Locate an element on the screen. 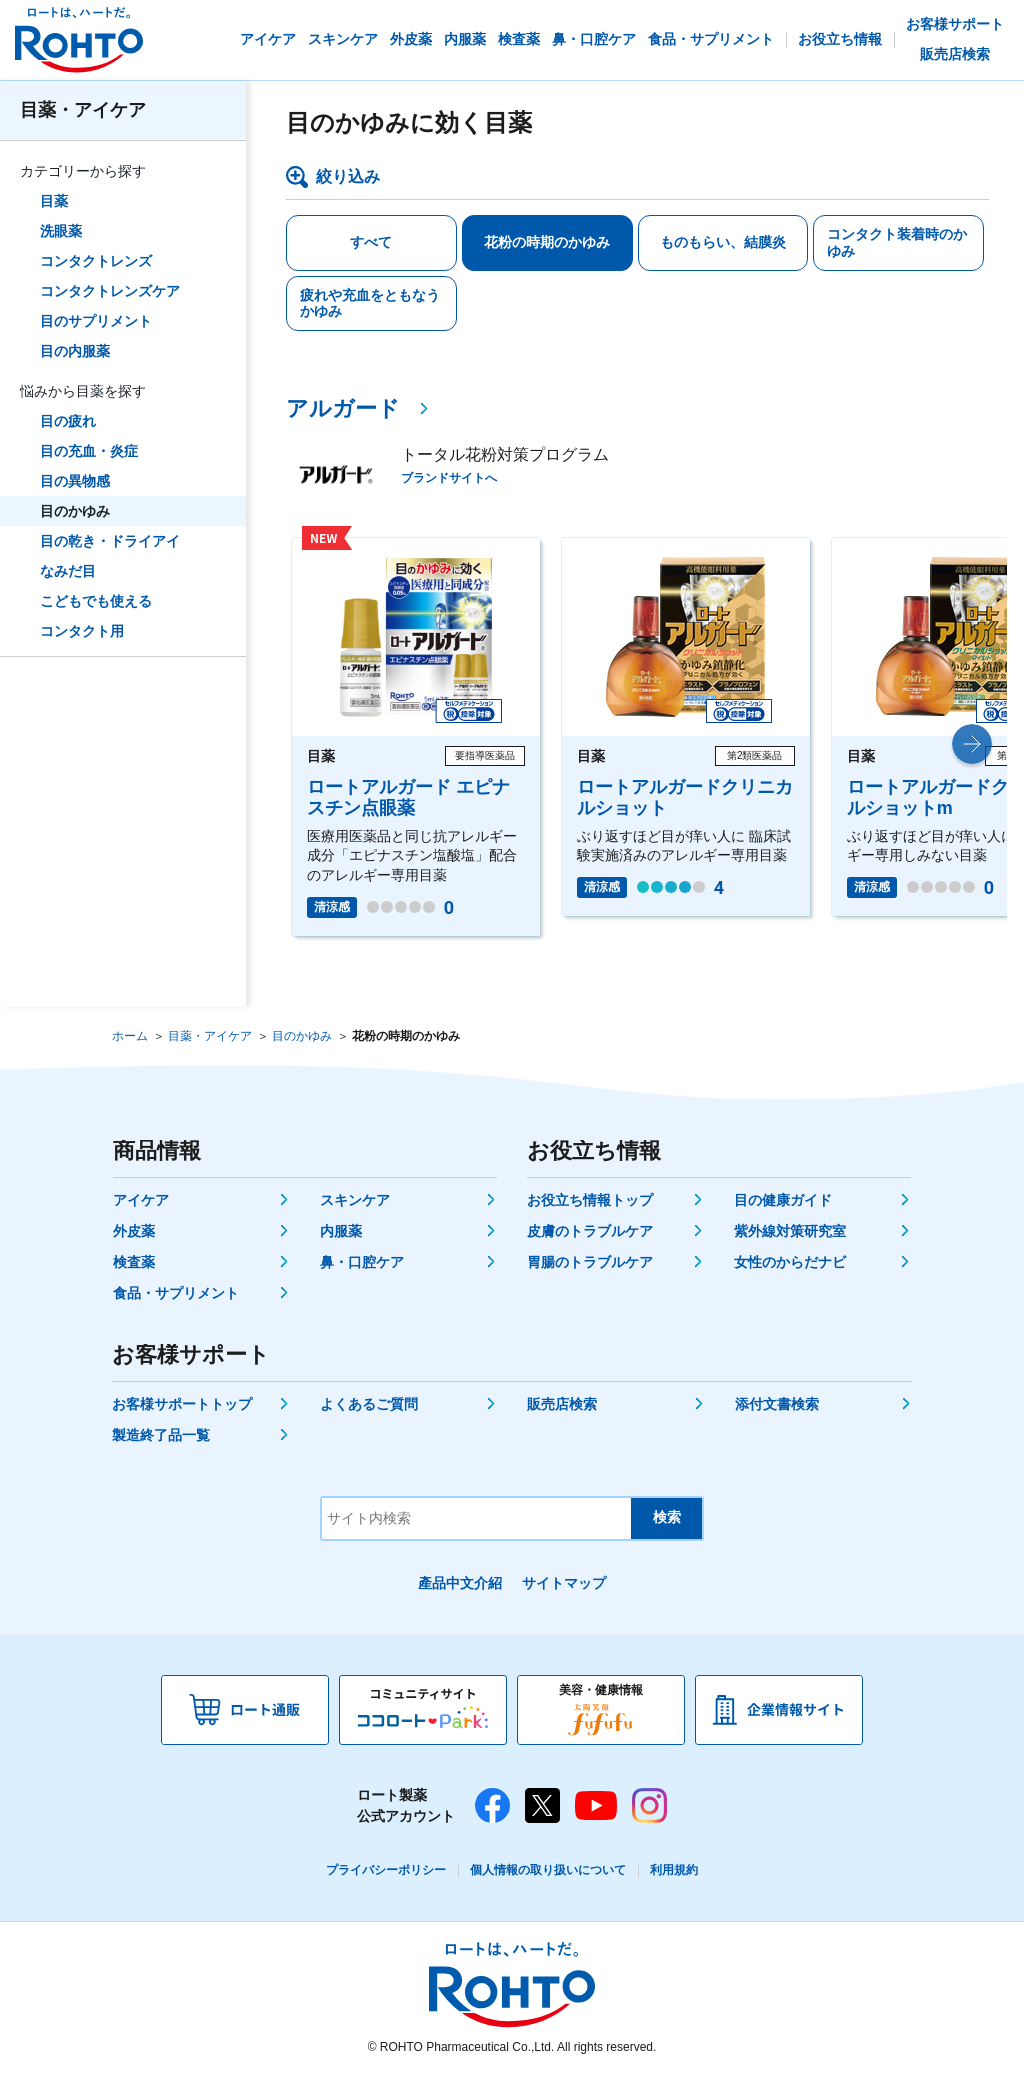 The width and height of the screenshot is (1024, 2076). 検査薬 is located at coordinates (134, 1262).